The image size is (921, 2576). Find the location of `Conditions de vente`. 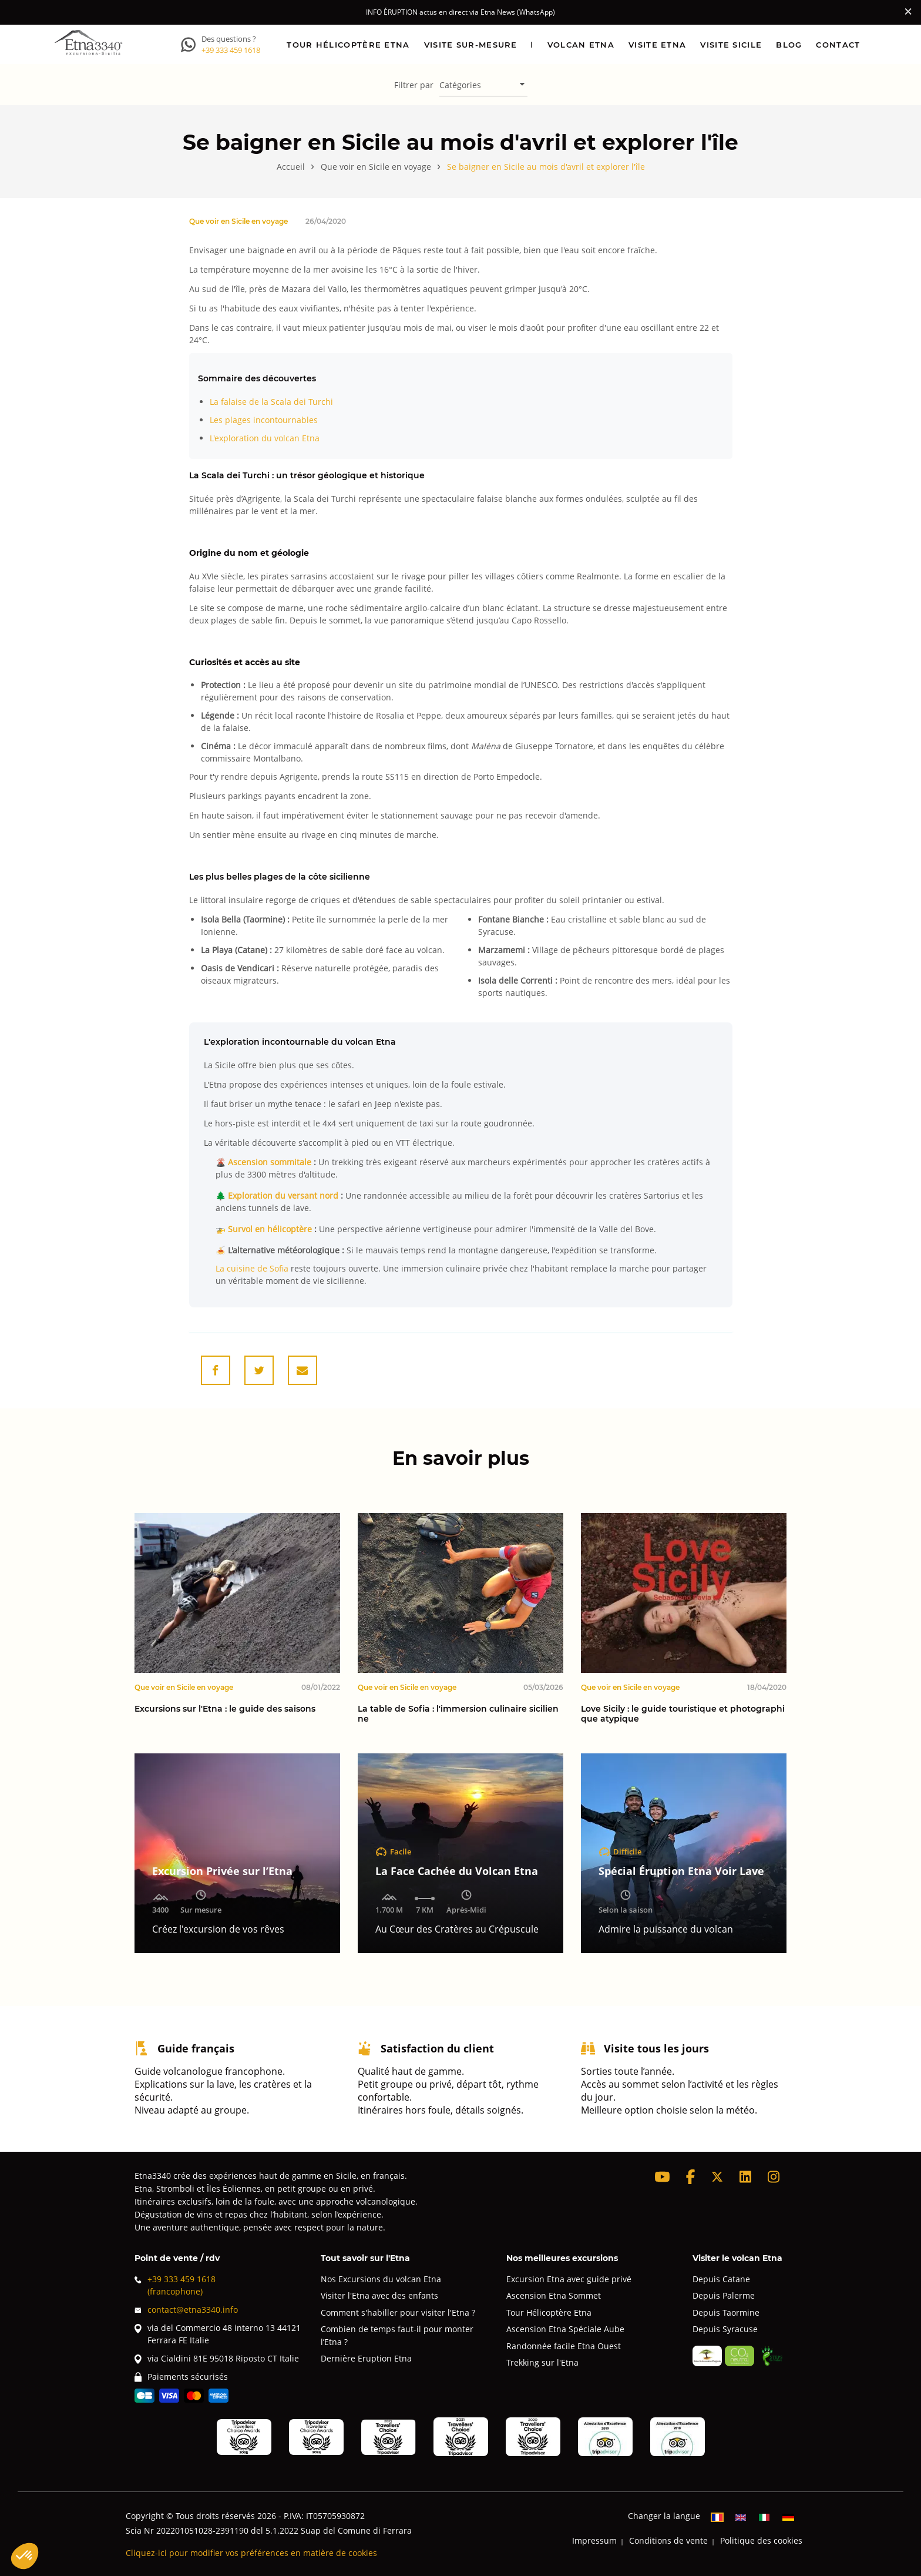

Conditions de vente is located at coordinates (668, 2540).